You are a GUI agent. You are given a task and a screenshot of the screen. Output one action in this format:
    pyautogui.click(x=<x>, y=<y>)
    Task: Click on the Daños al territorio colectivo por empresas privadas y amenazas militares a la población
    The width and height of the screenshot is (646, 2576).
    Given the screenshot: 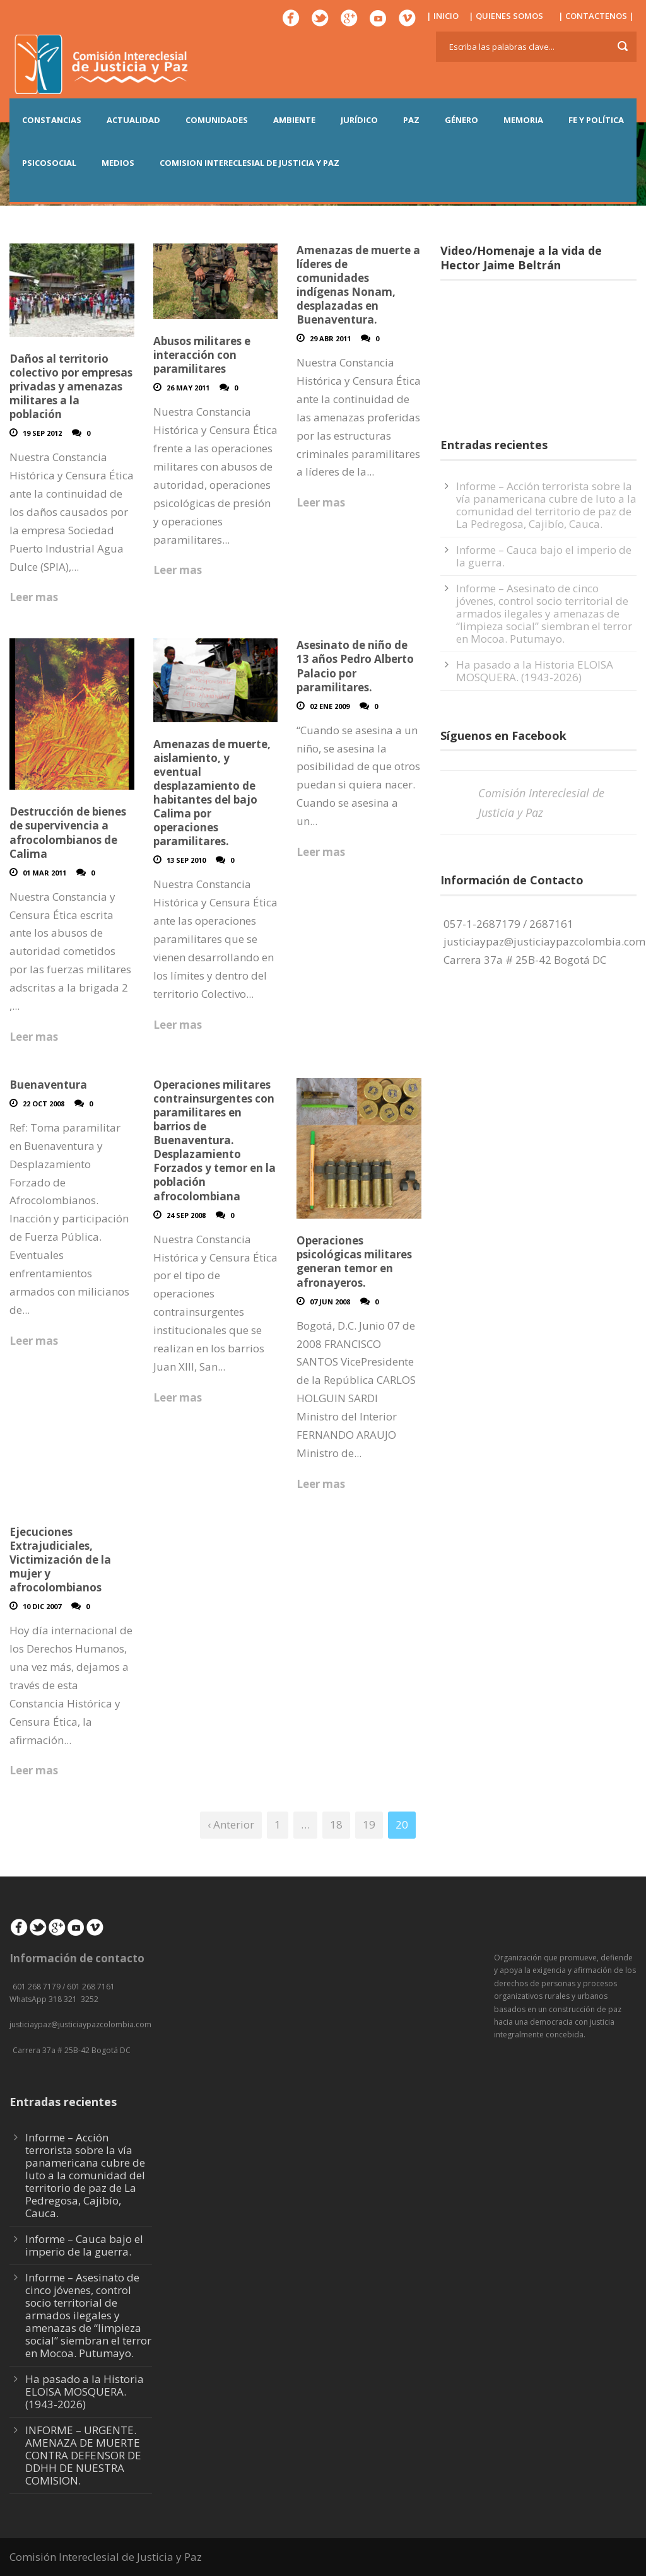 What is the action you would take?
    pyautogui.click(x=70, y=386)
    